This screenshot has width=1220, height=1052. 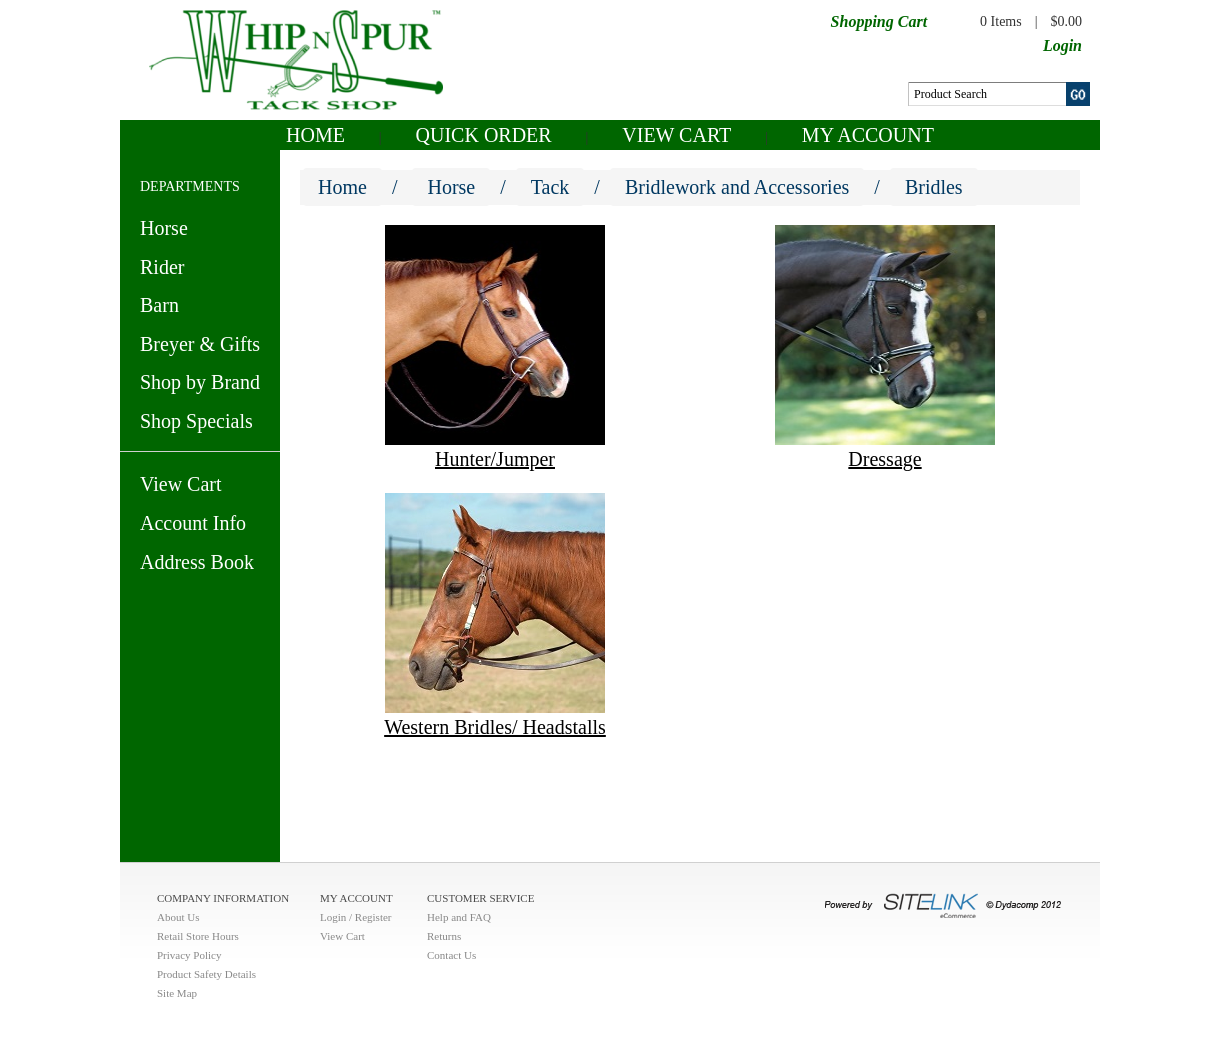 I want to click on Rider, so click(x=162, y=267).